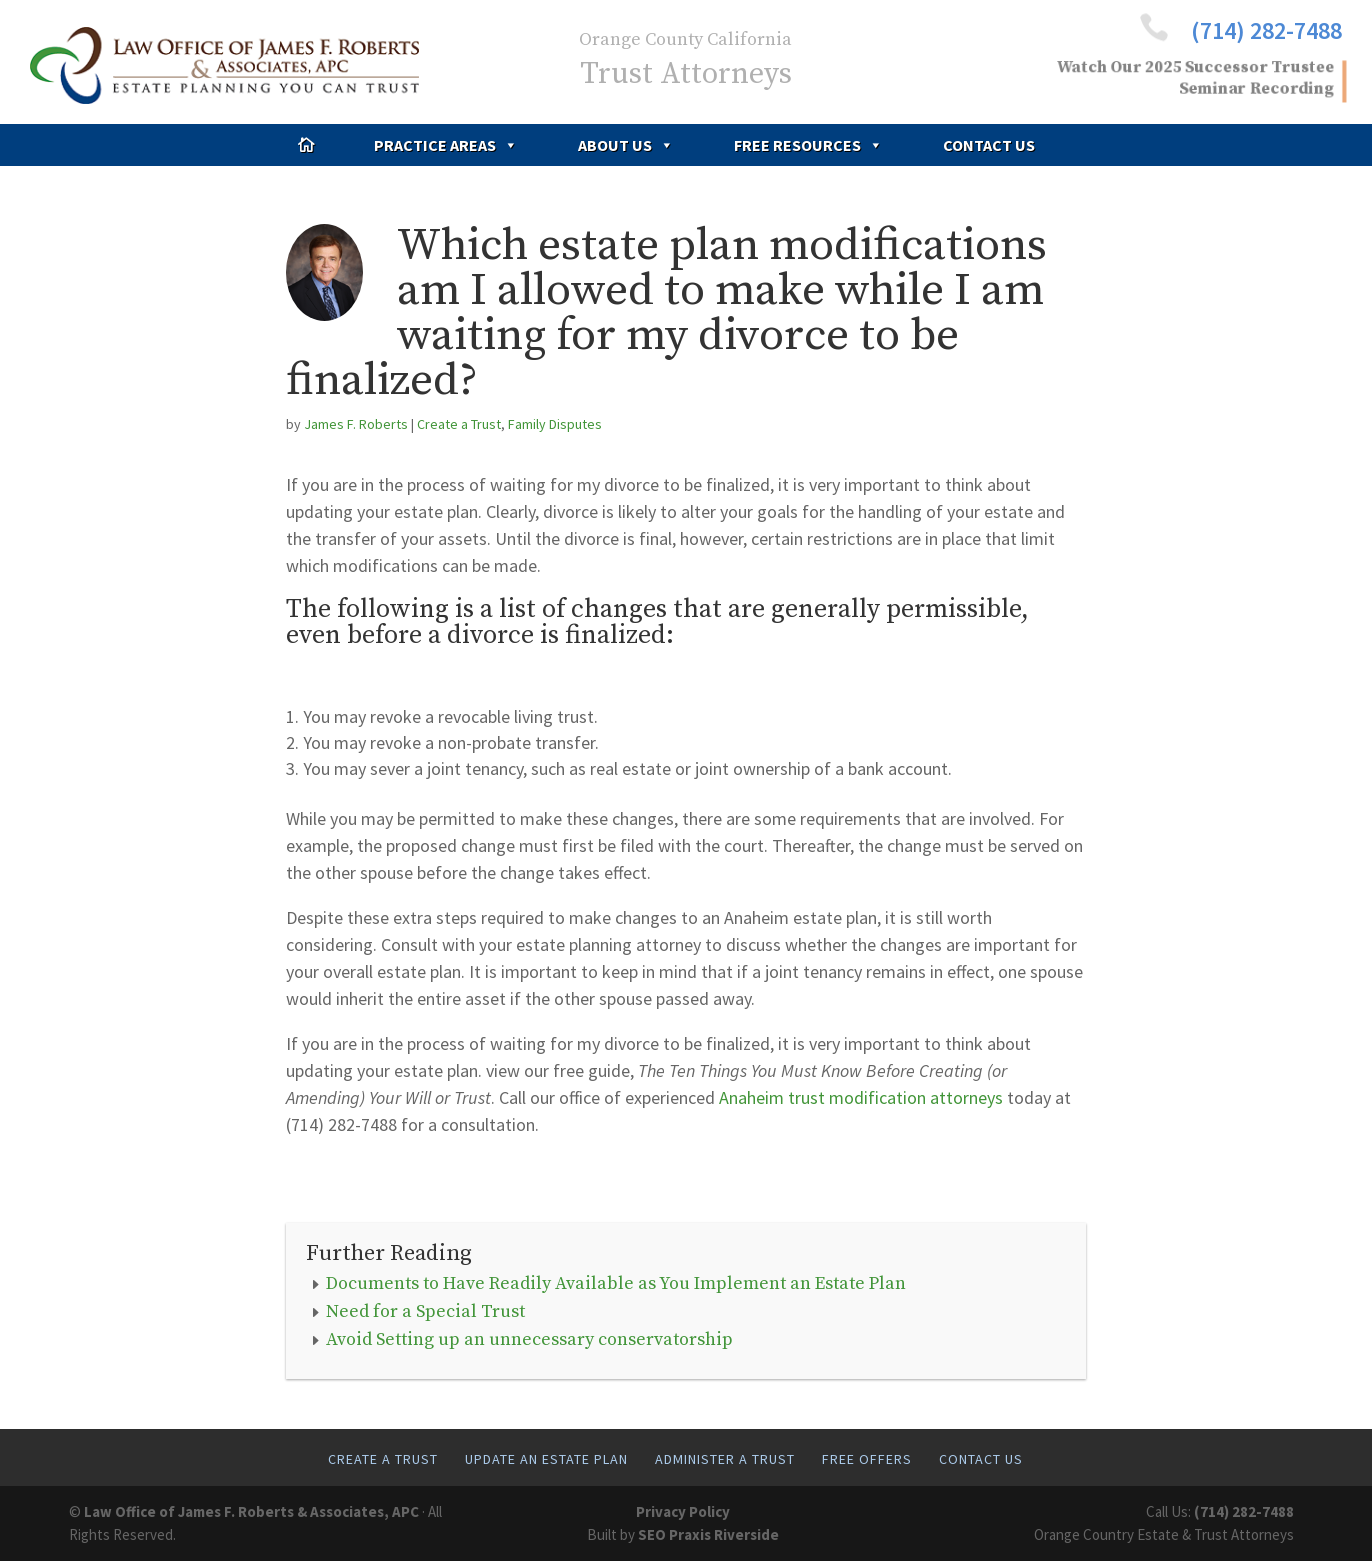  Describe the element at coordinates (708, 1534) in the screenshot. I see `SEO Praxis Riverside` at that location.